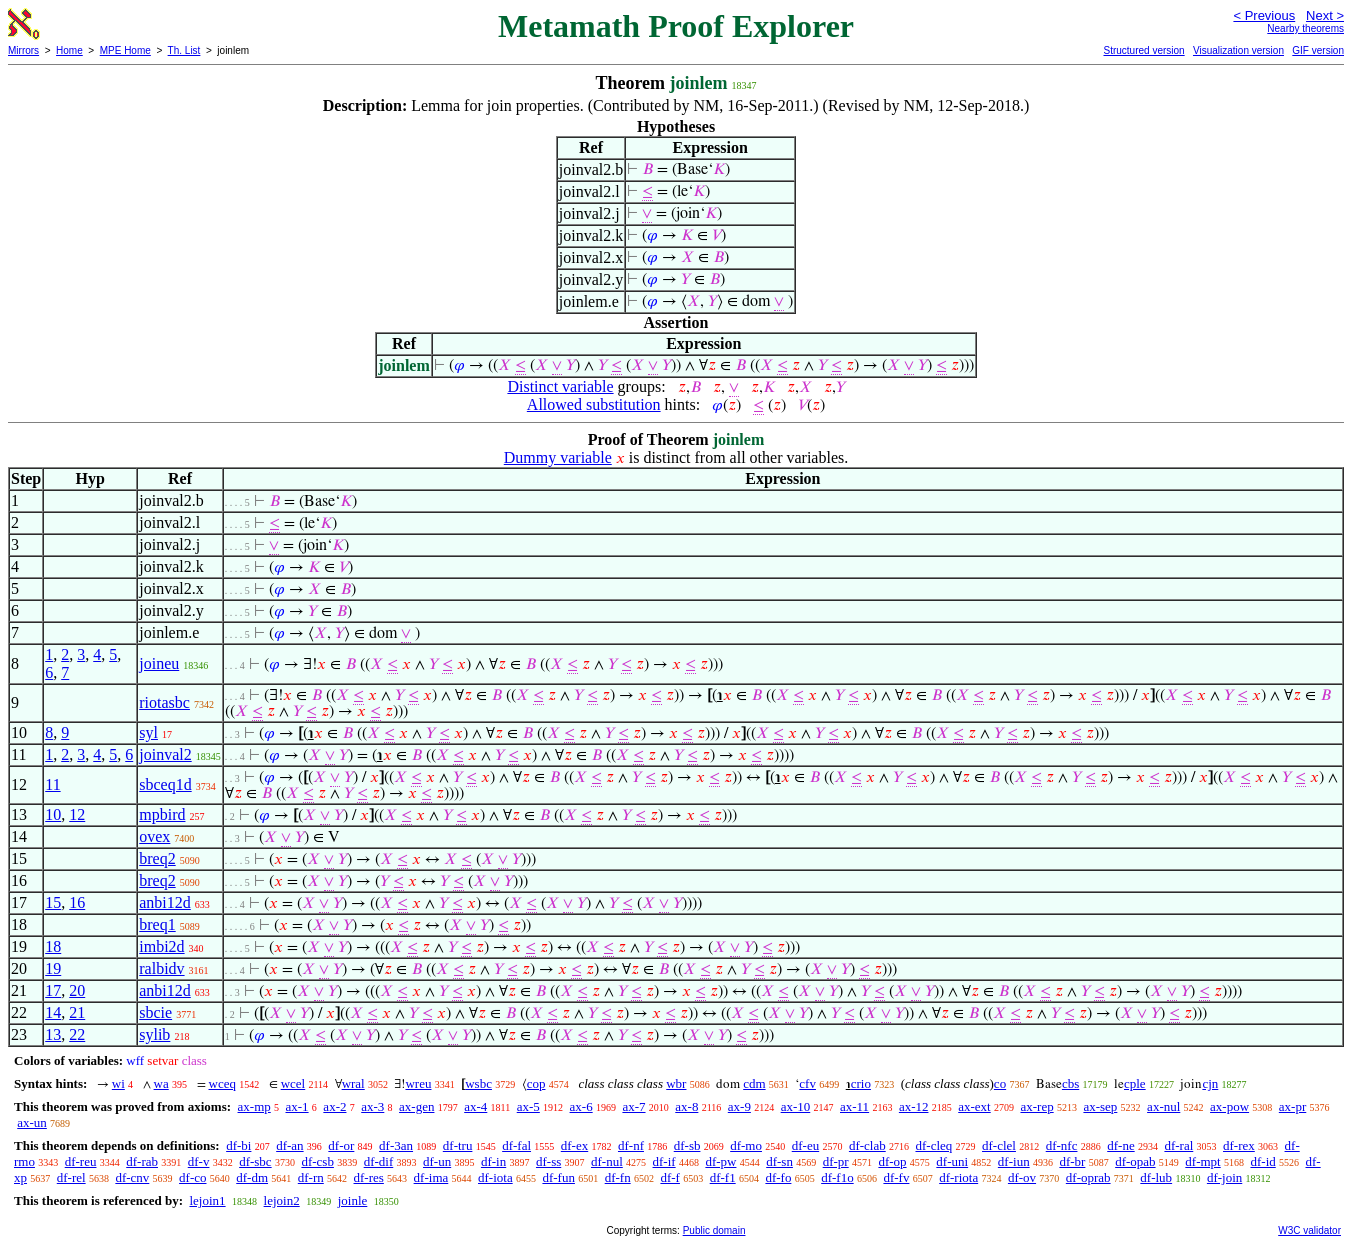 Image resolution: width=1352 pixels, height=1247 pixels. I want to click on mpbird, so click(162, 814).